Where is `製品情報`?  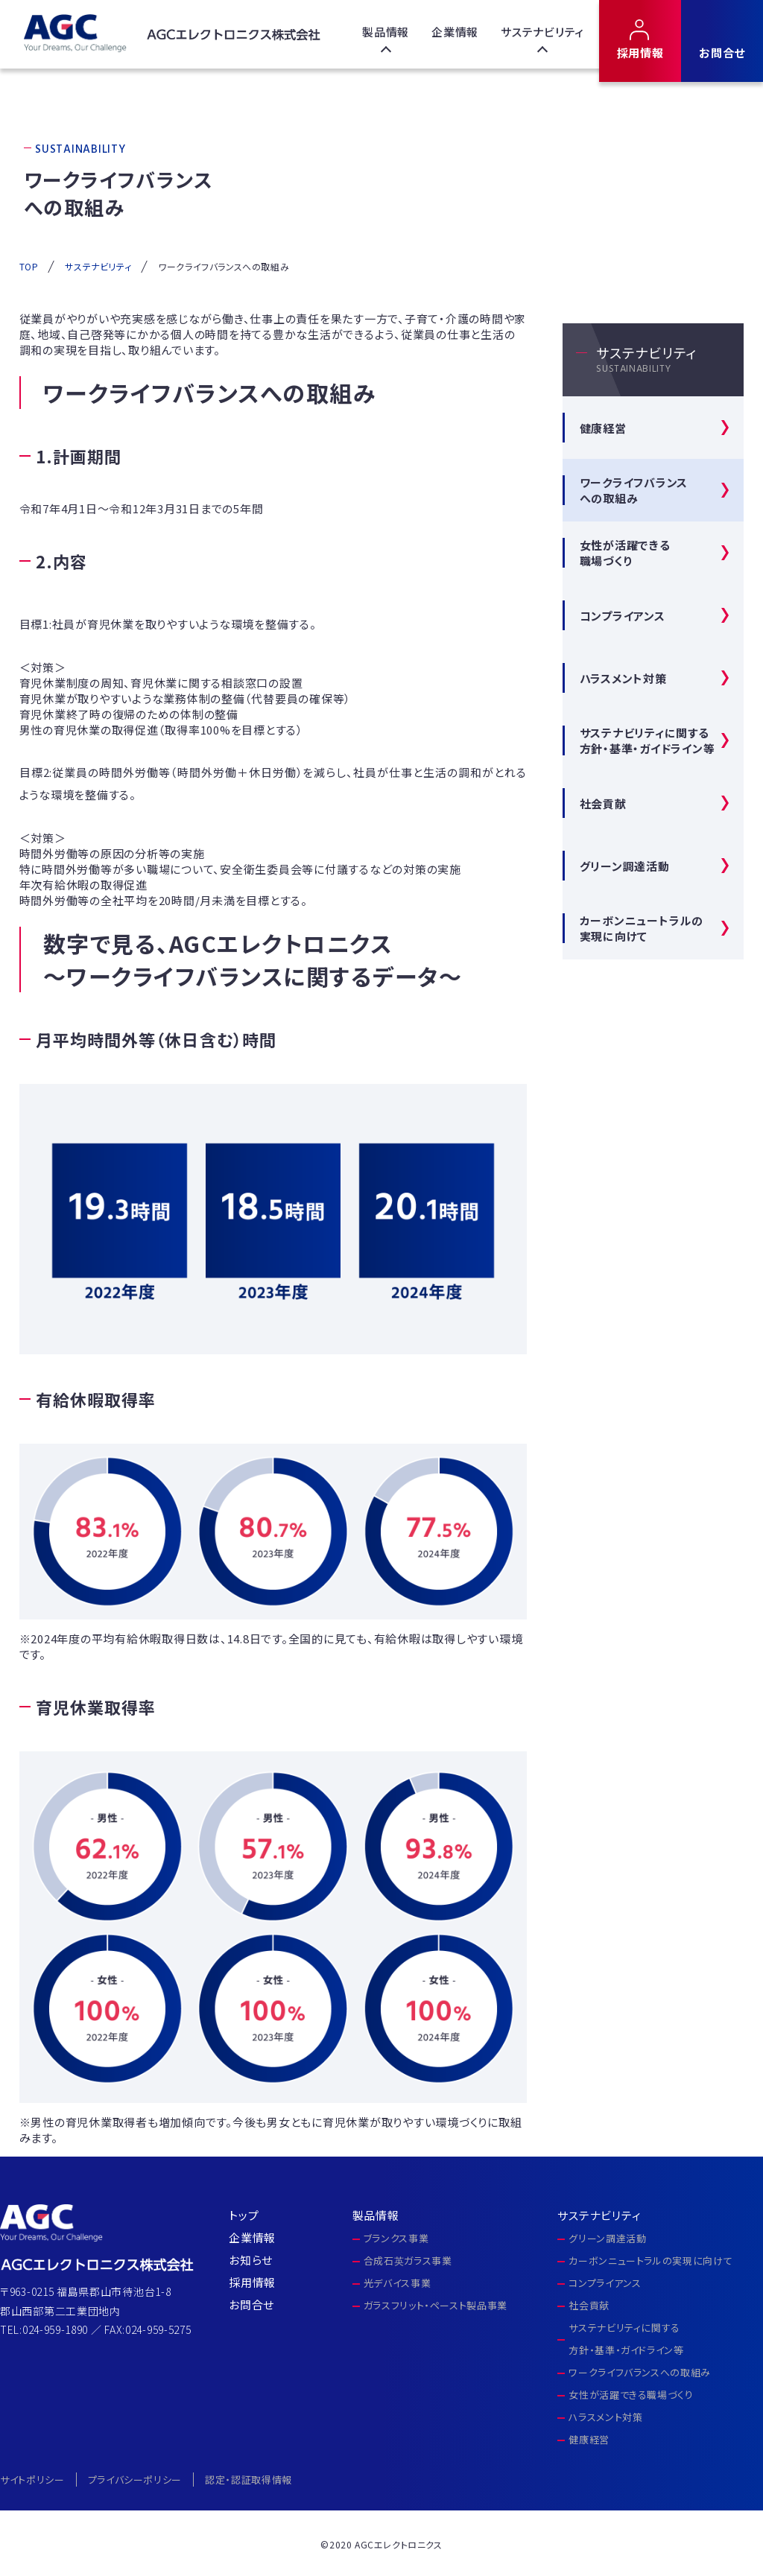
製品情報 is located at coordinates (385, 31).